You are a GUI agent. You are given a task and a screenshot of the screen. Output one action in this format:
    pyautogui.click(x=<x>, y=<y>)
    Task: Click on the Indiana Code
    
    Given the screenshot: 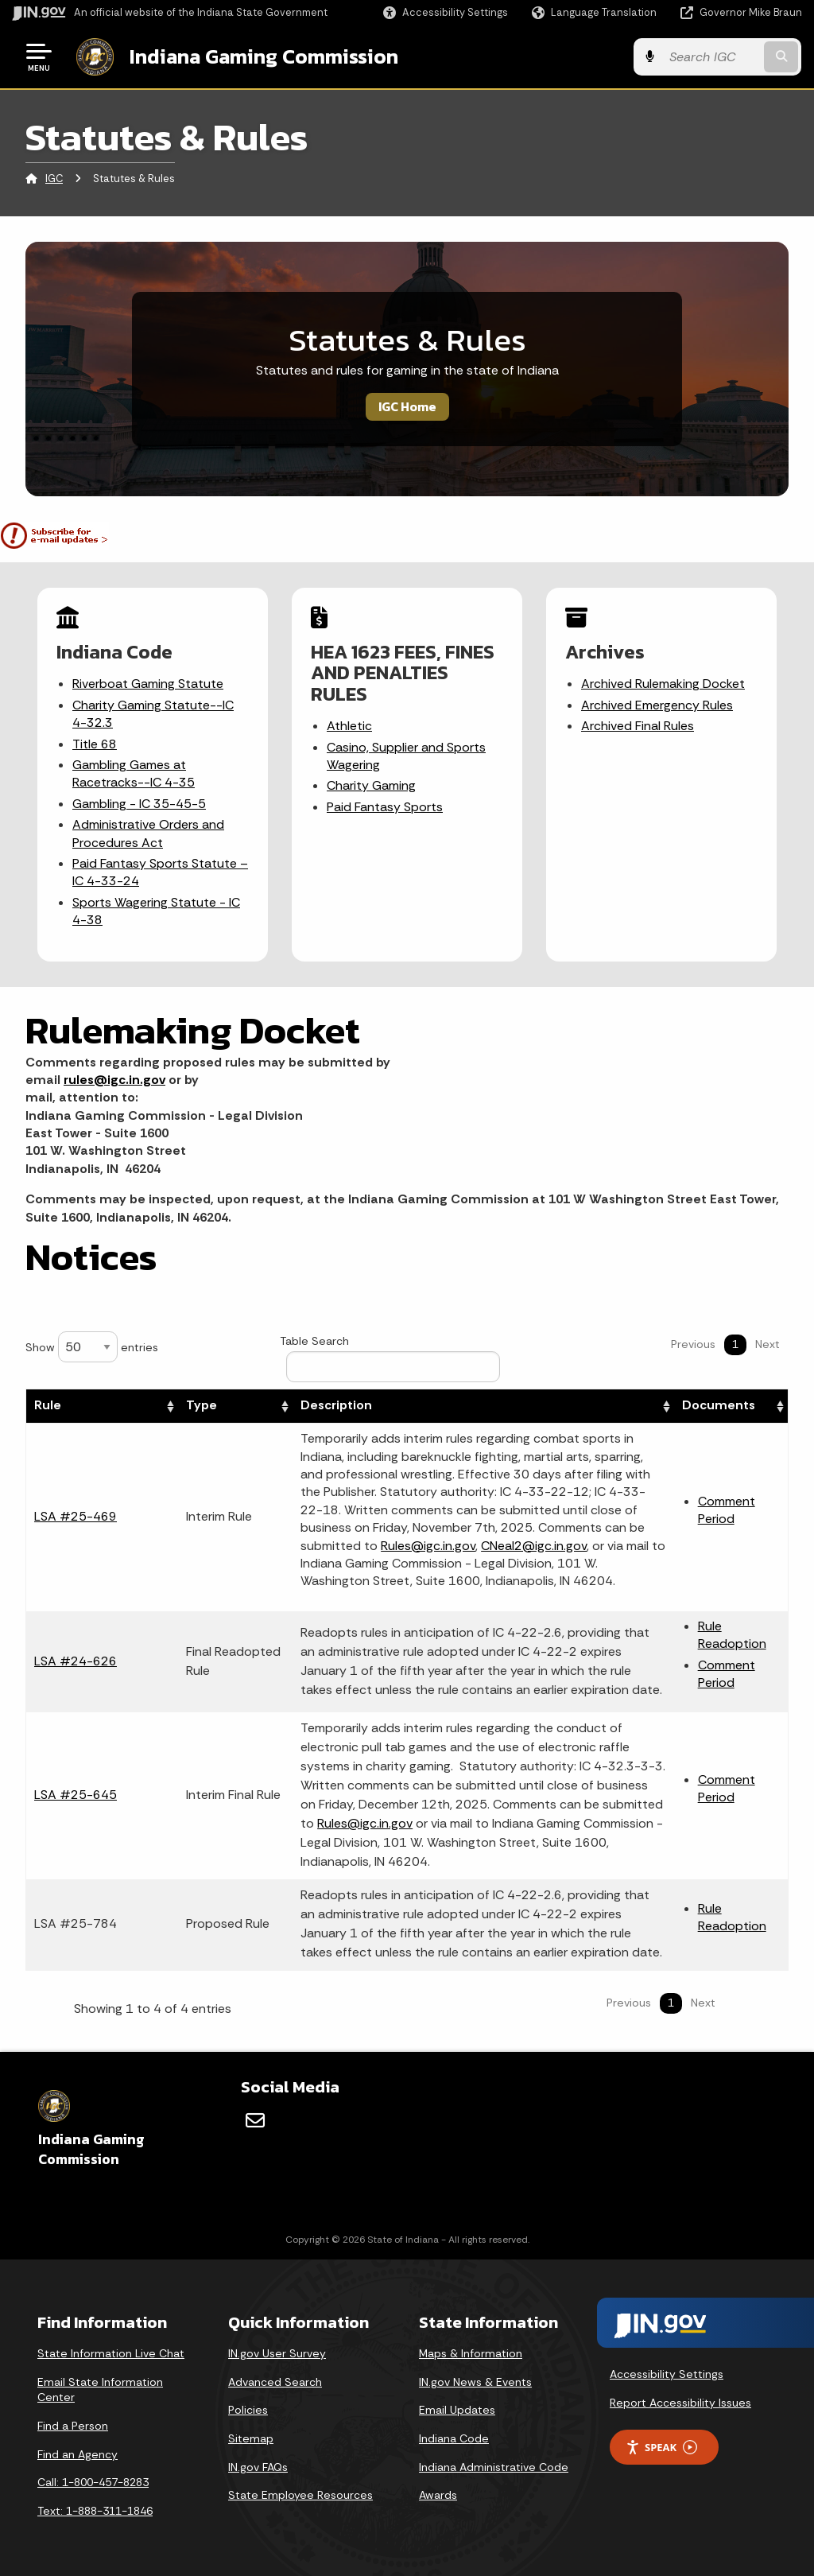 What is the action you would take?
    pyautogui.click(x=454, y=2438)
    